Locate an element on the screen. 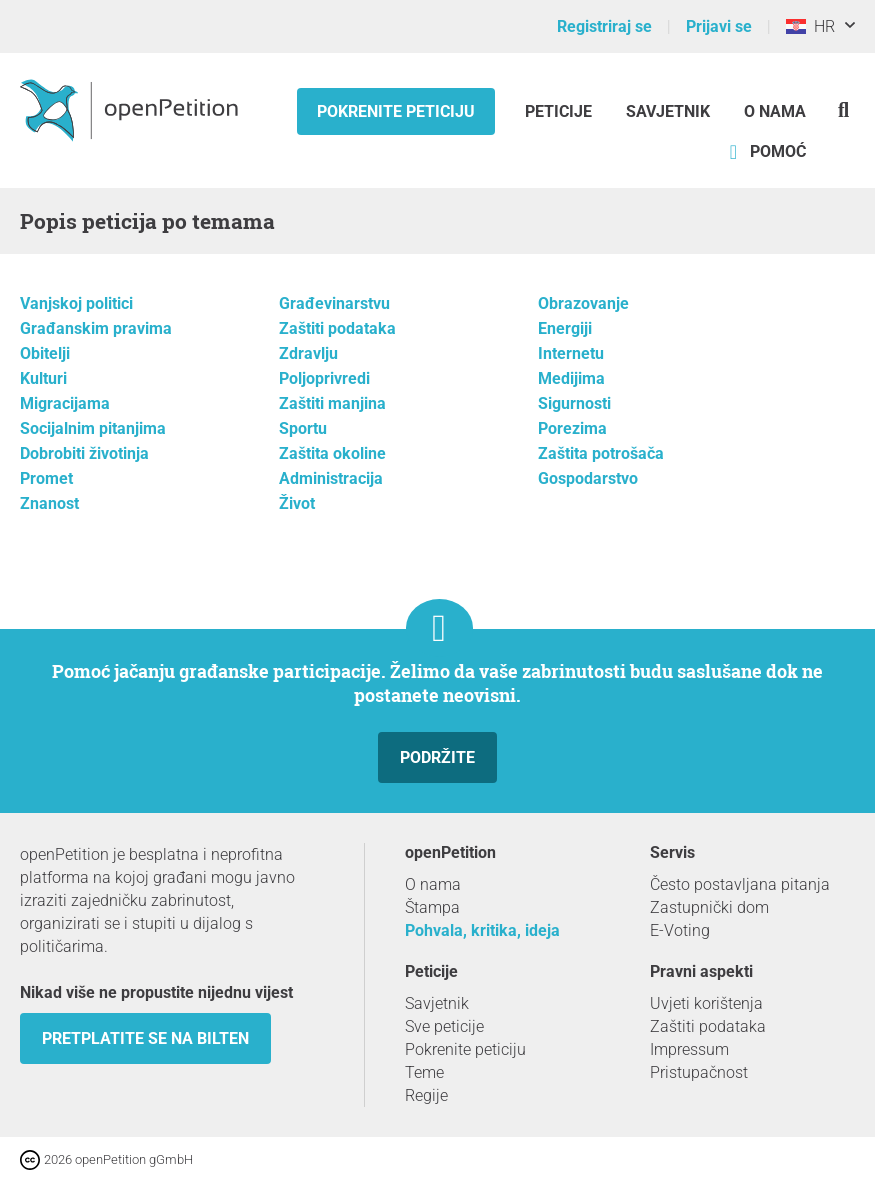 The width and height of the screenshot is (875, 1180). Prijavi se is located at coordinates (719, 26).